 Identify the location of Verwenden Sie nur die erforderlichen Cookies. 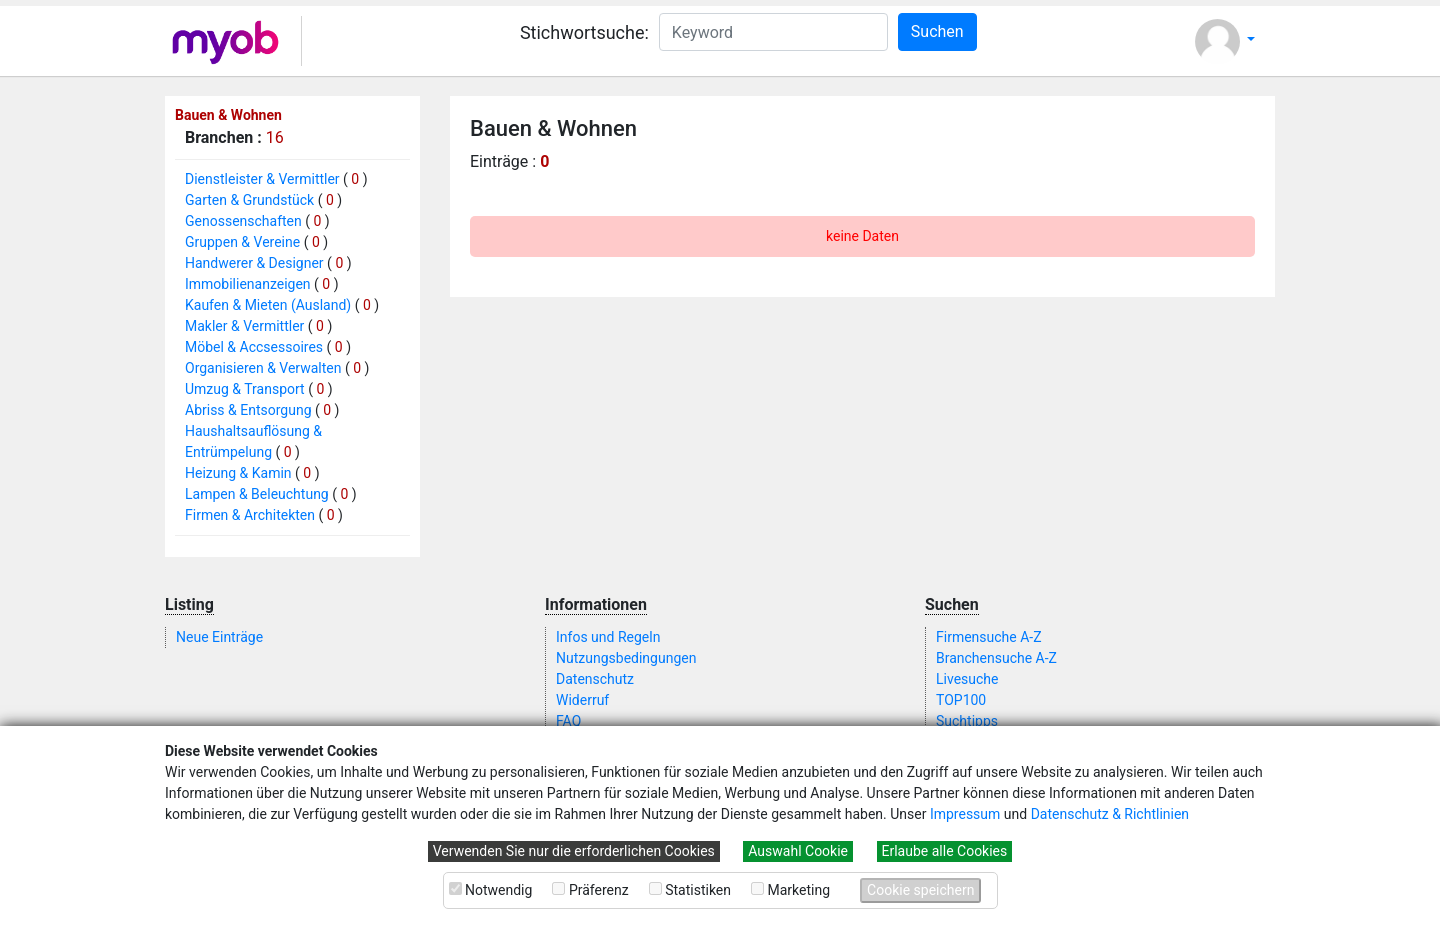
(574, 851).